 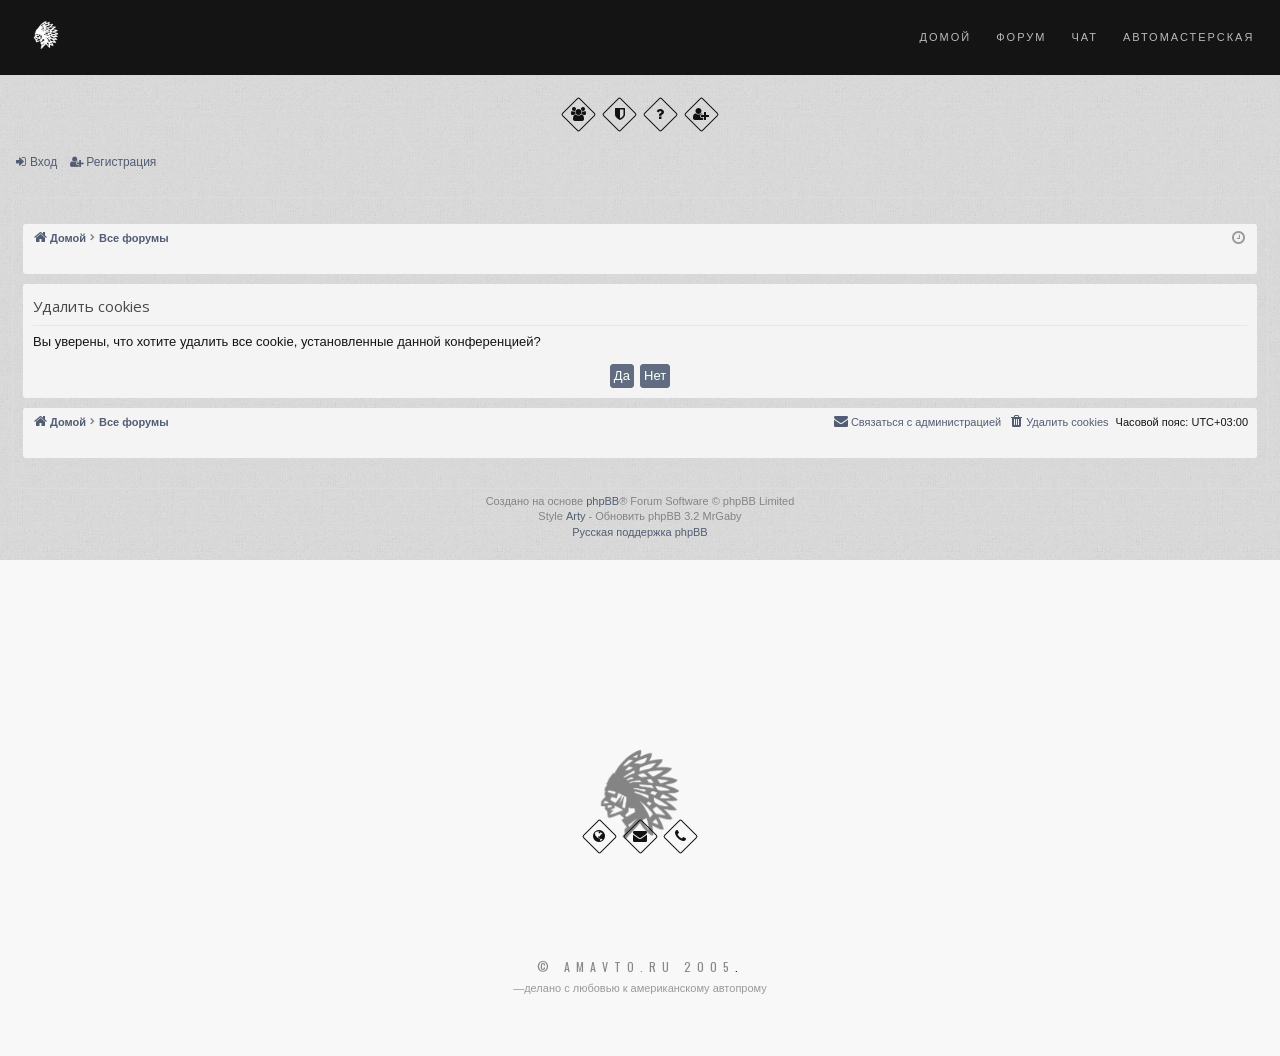 I want to click on Форум, so click(x=1021, y=37).